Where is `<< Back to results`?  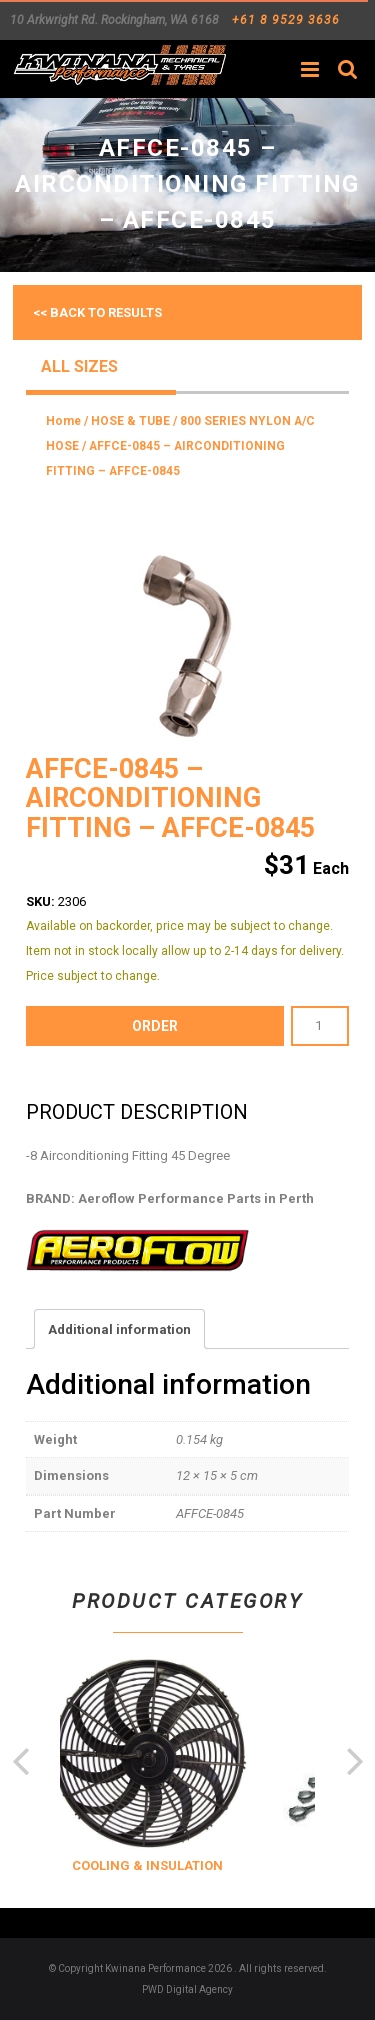
<< Back to results is located at coordinates (97, 312).